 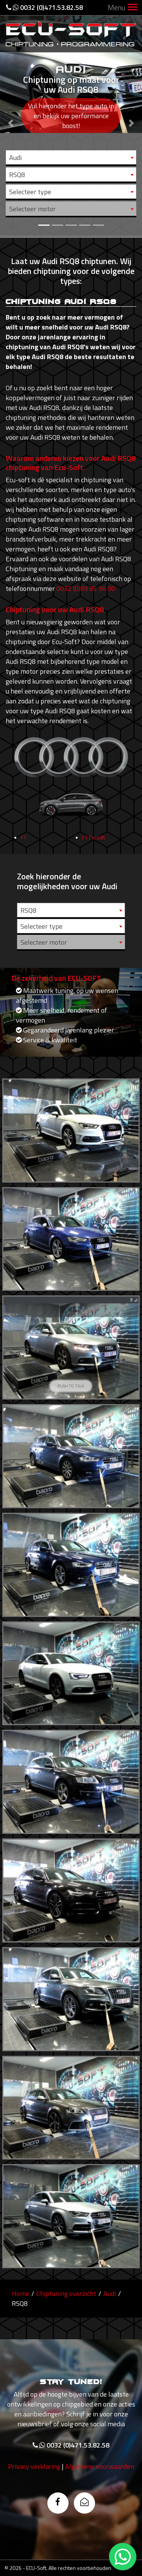 What do you see at coordinates (34, 2503) in the screenshot?
I see `Privacy verklaring` at bounding box center [34, 2503].